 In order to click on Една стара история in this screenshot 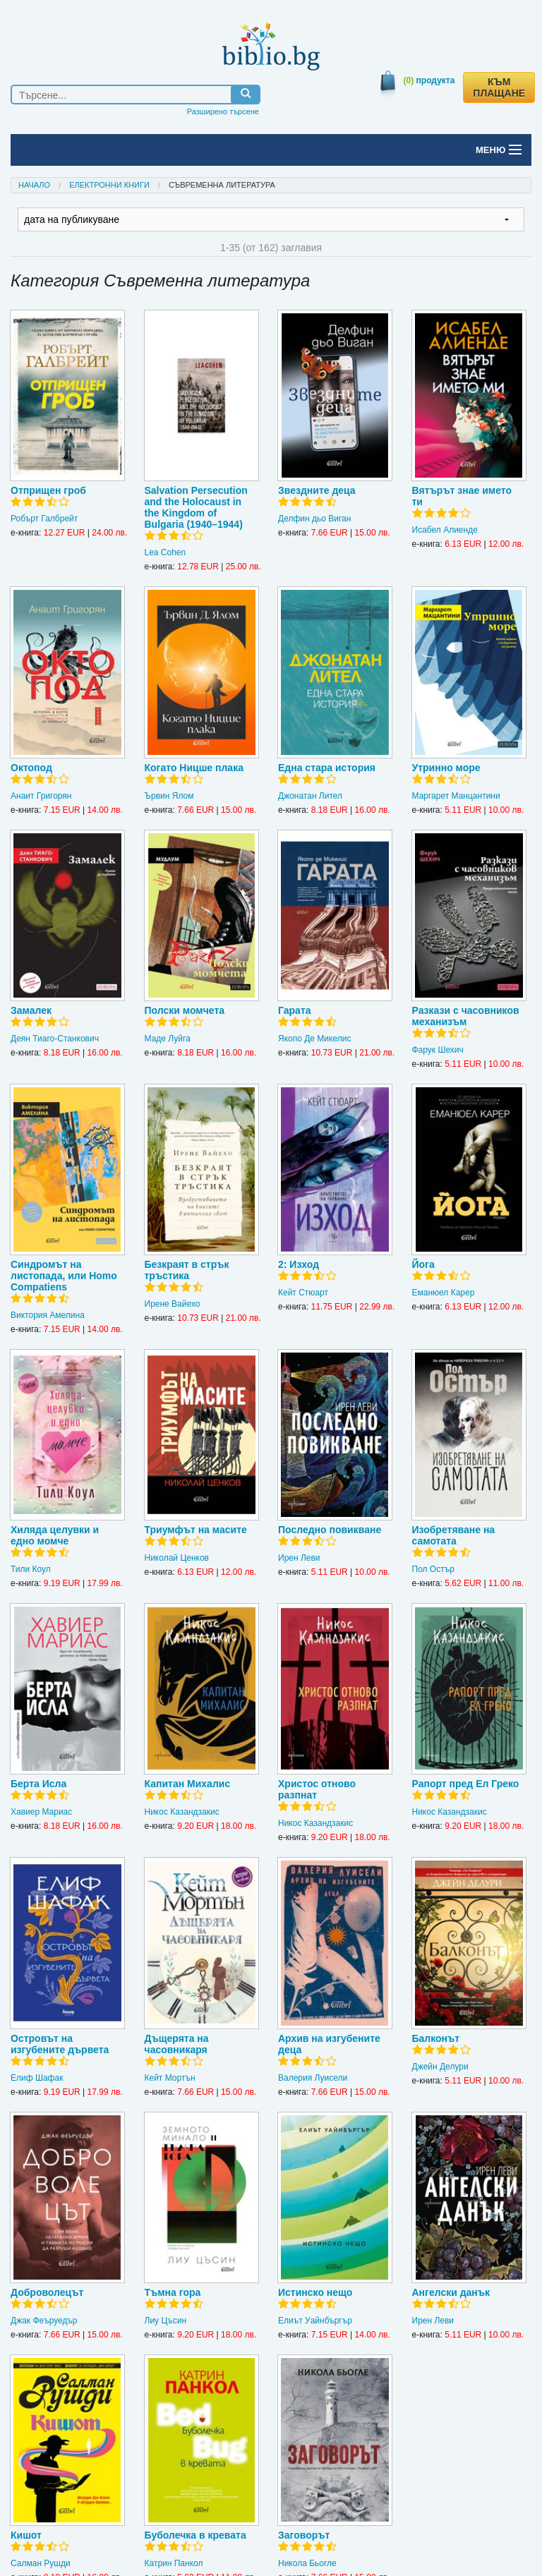, I will do `click(326, 767)`.